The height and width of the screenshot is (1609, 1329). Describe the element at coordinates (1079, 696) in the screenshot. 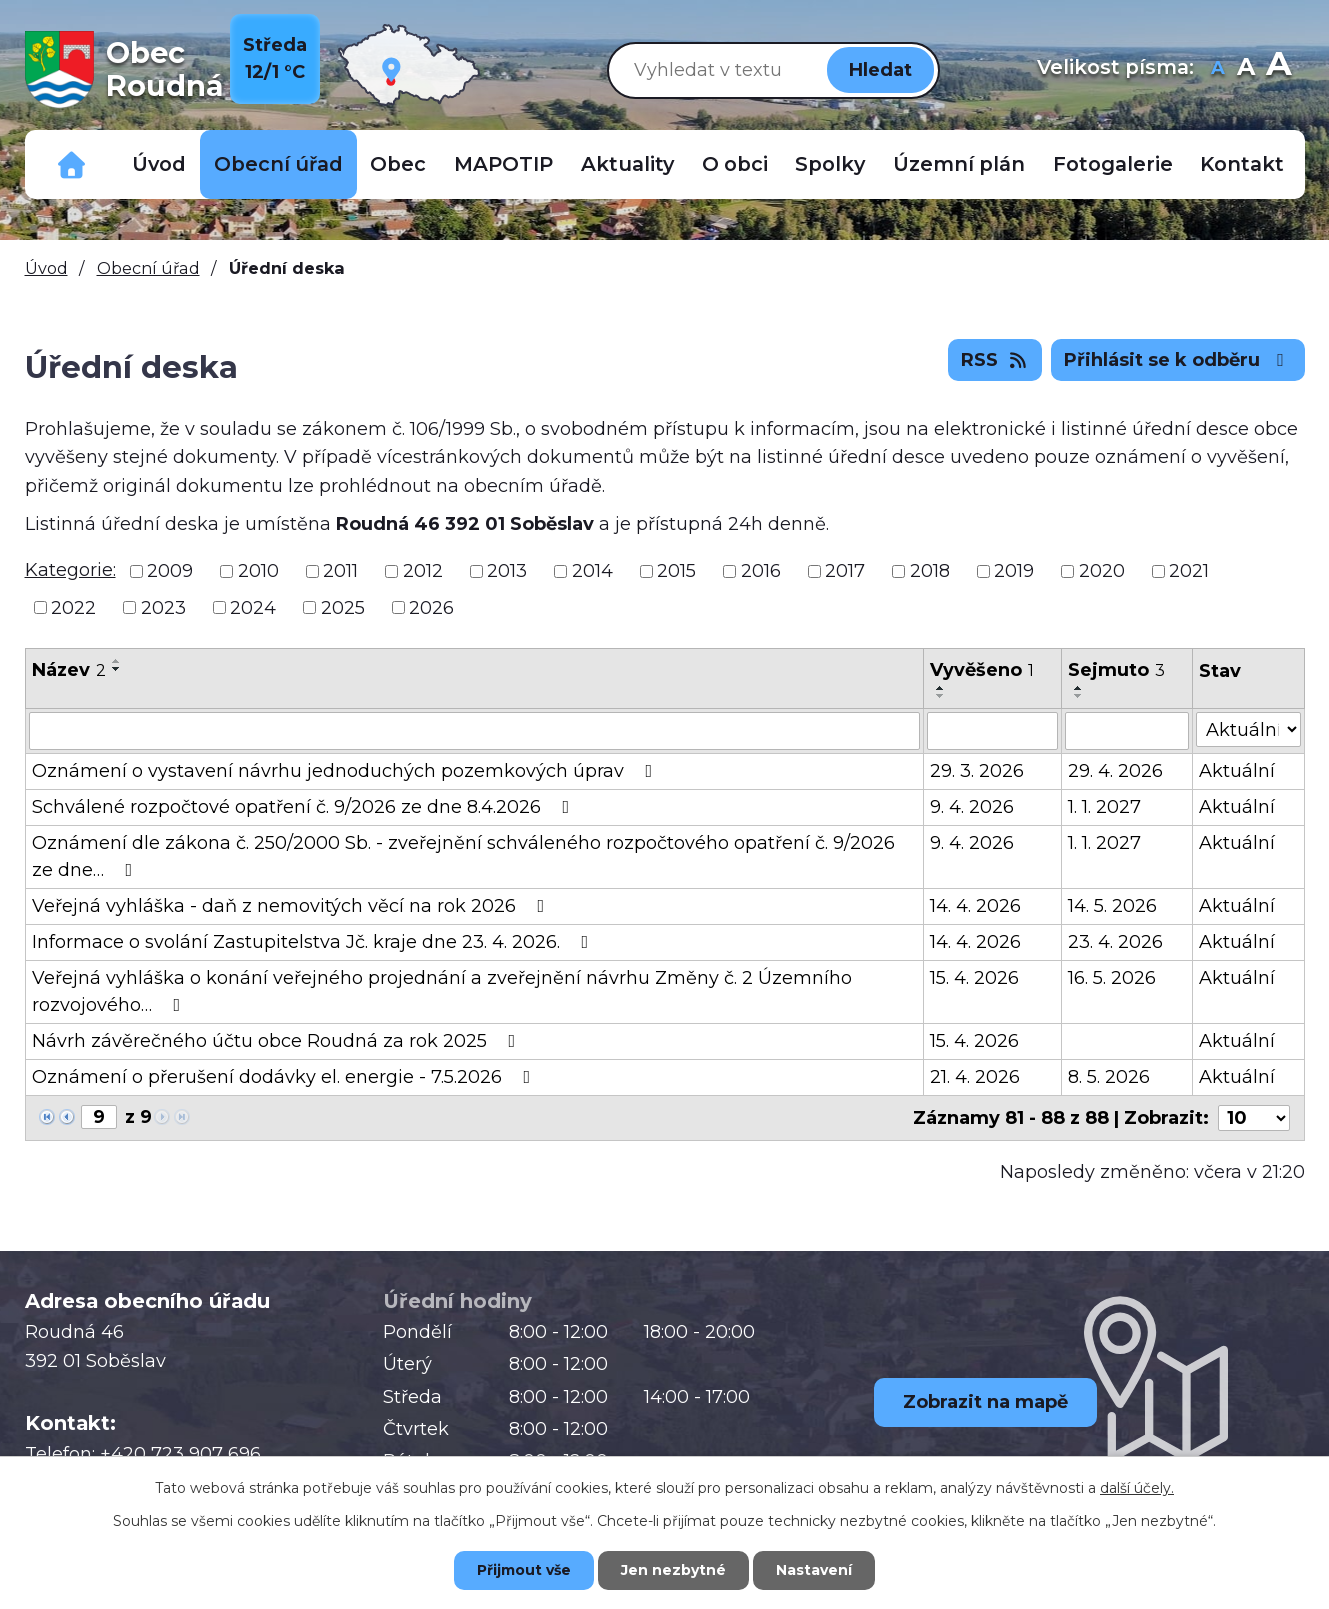

I see `[Seřadit podle Sejmuto sestupně]` at that location.